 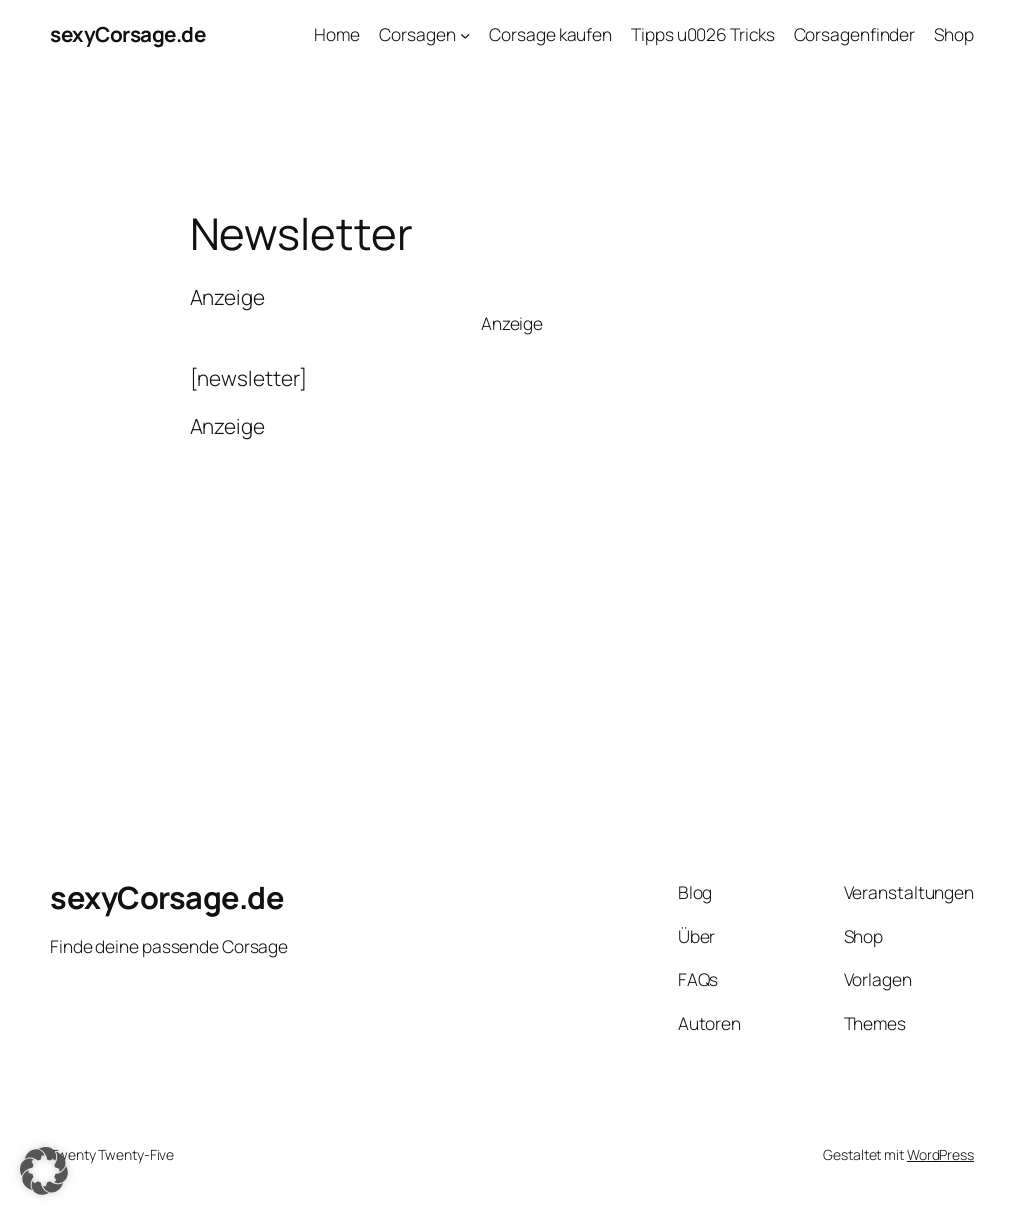 I want to click on WordPress, so click(x=940, y=1154).